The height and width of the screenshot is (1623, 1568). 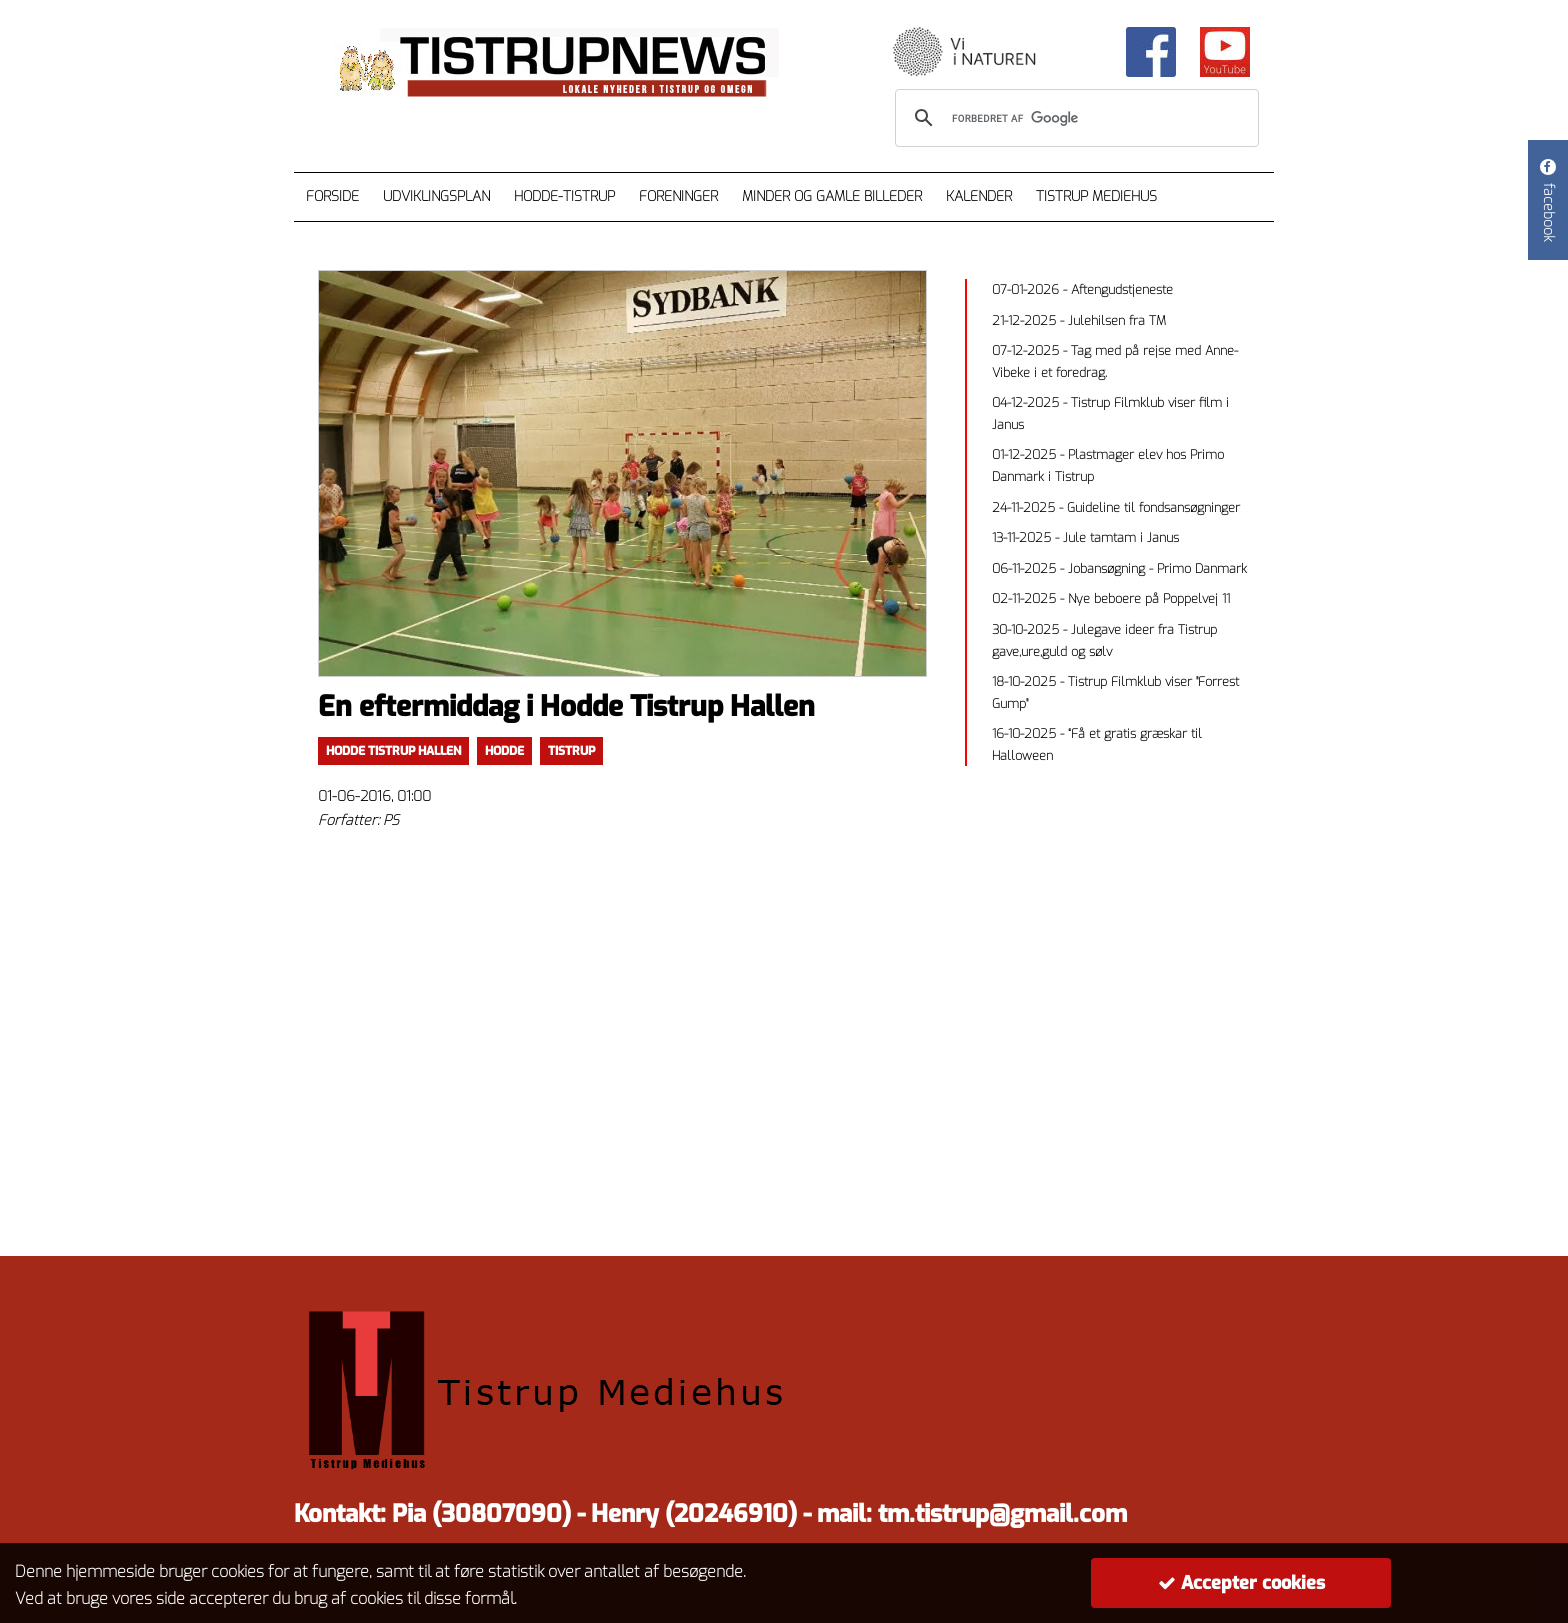 I want to click on Kalender, so click(x=979, y=196).